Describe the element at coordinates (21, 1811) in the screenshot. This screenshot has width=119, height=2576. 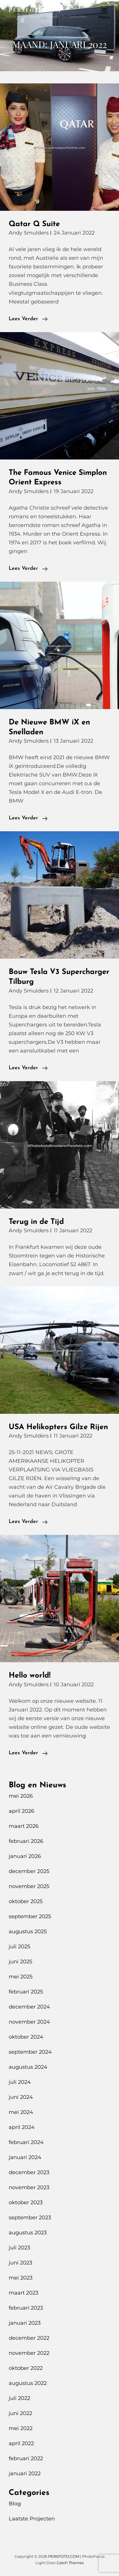
I see `april 2026` at that location.